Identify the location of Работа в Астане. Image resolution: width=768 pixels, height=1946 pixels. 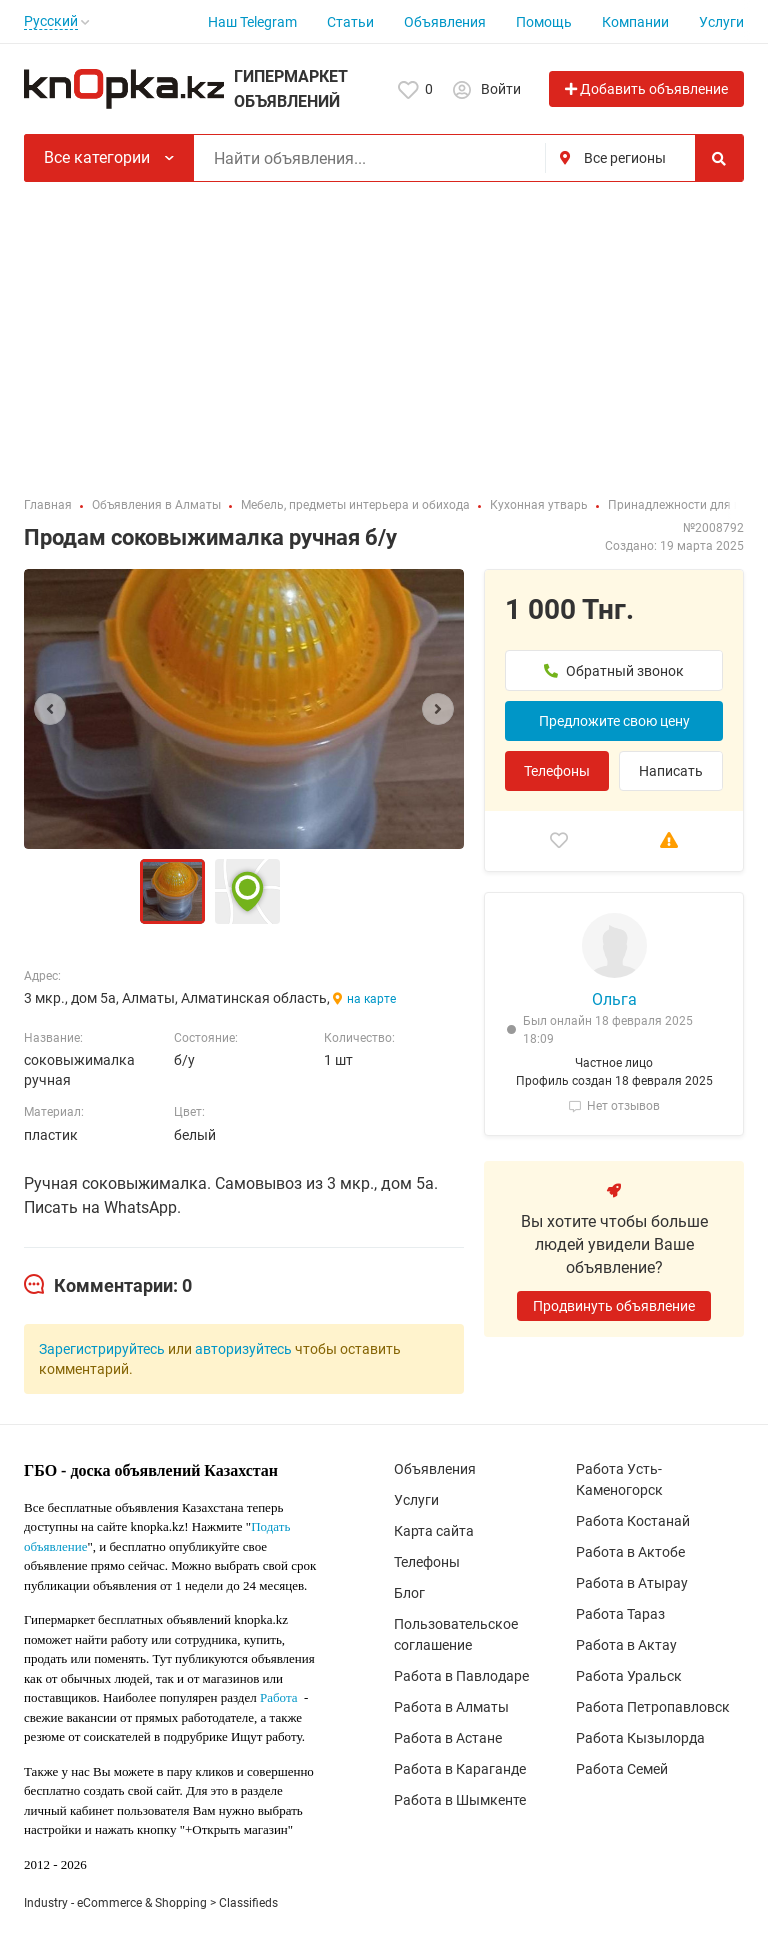
(448, 1738).